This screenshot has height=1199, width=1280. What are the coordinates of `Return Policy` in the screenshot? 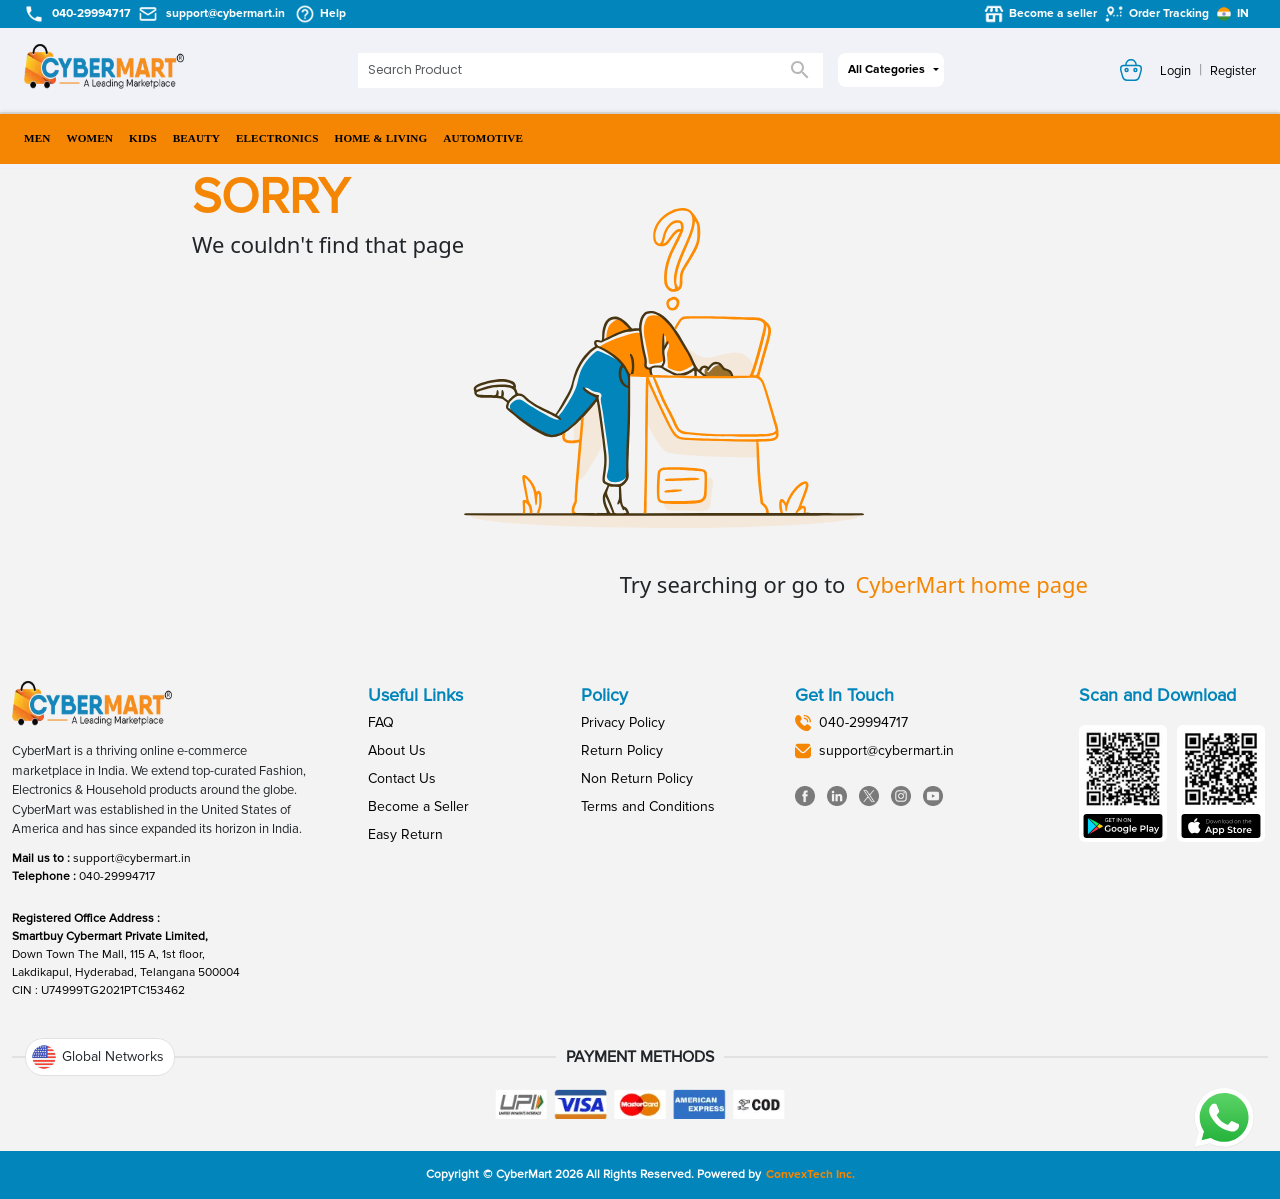 It's located at (622, 750).